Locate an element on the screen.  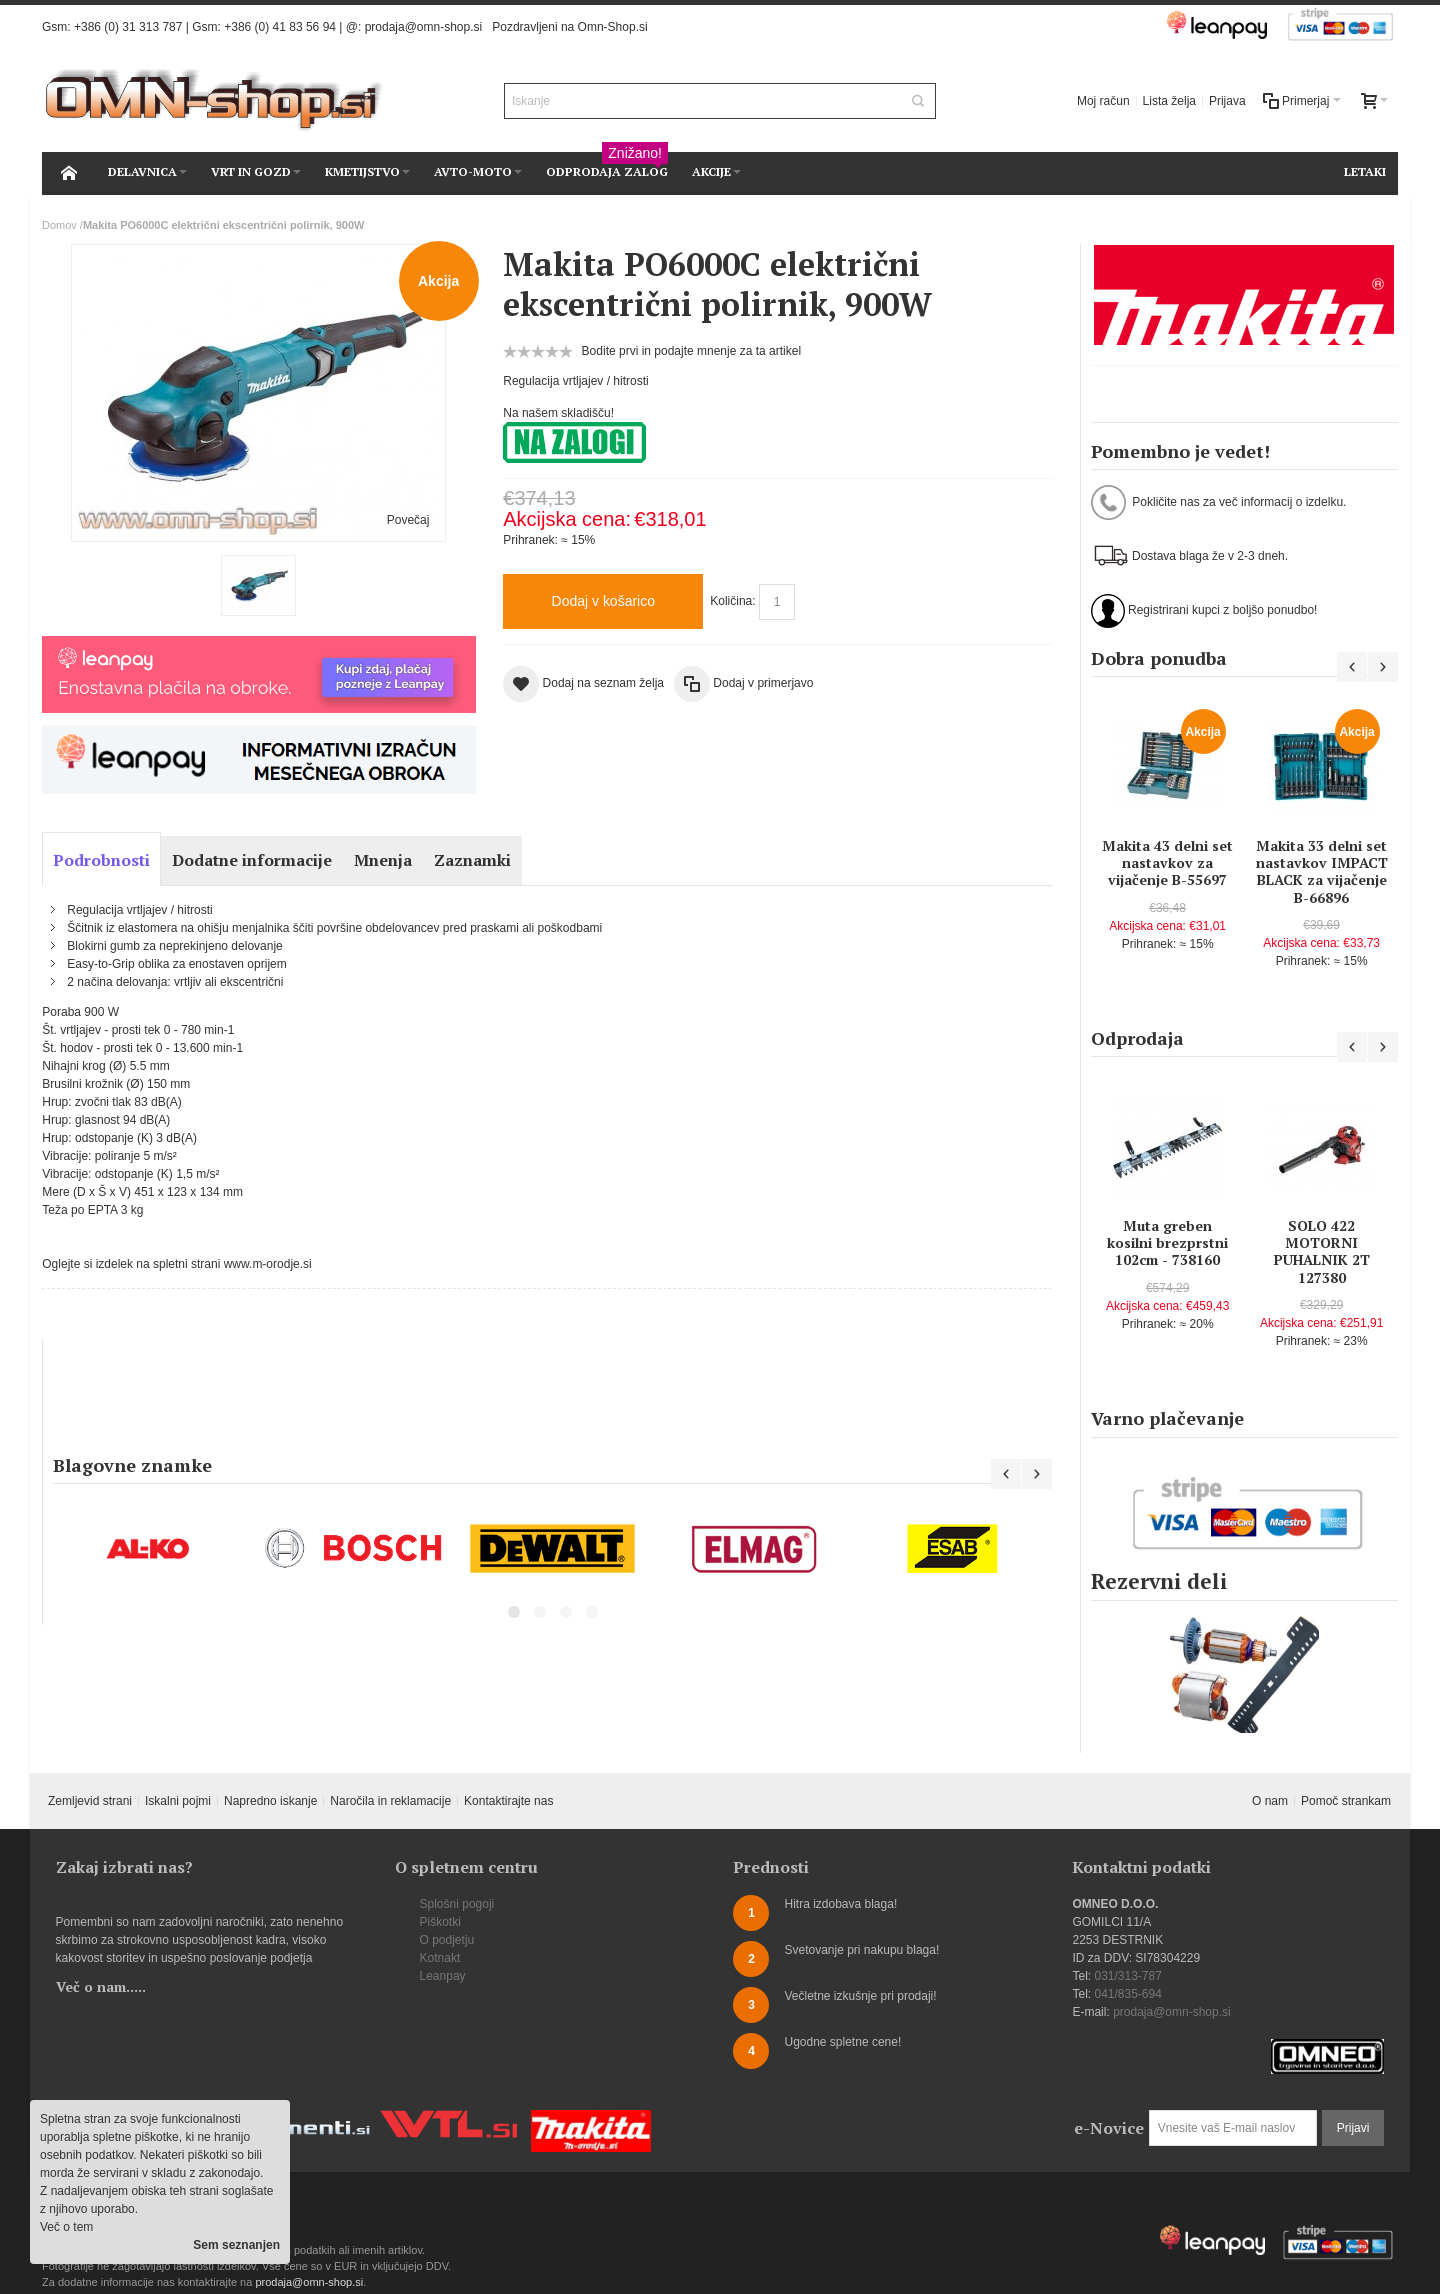
O podjetju is located at coordinates (447, 1940).